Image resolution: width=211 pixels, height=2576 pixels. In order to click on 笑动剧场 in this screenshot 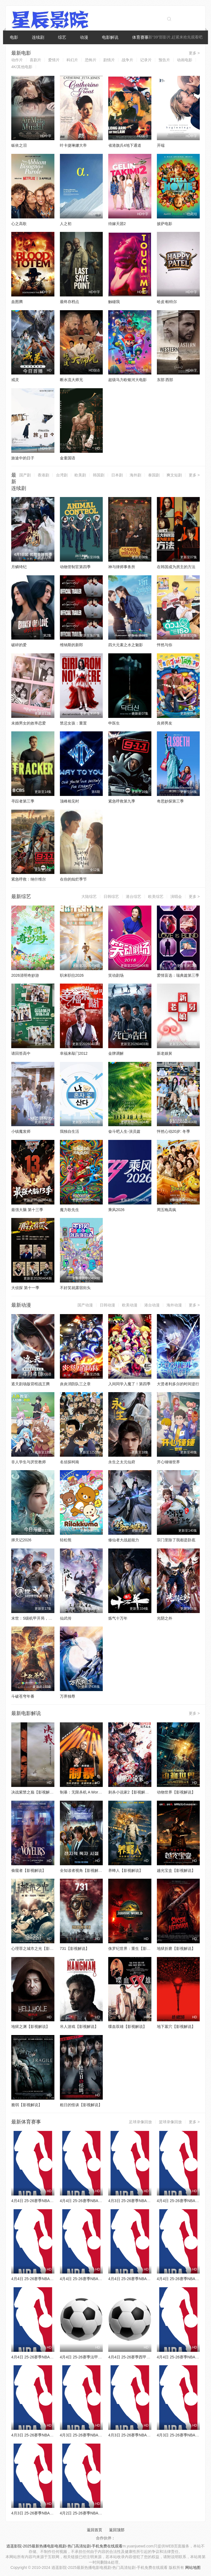, I will do `click(116, 975)`.